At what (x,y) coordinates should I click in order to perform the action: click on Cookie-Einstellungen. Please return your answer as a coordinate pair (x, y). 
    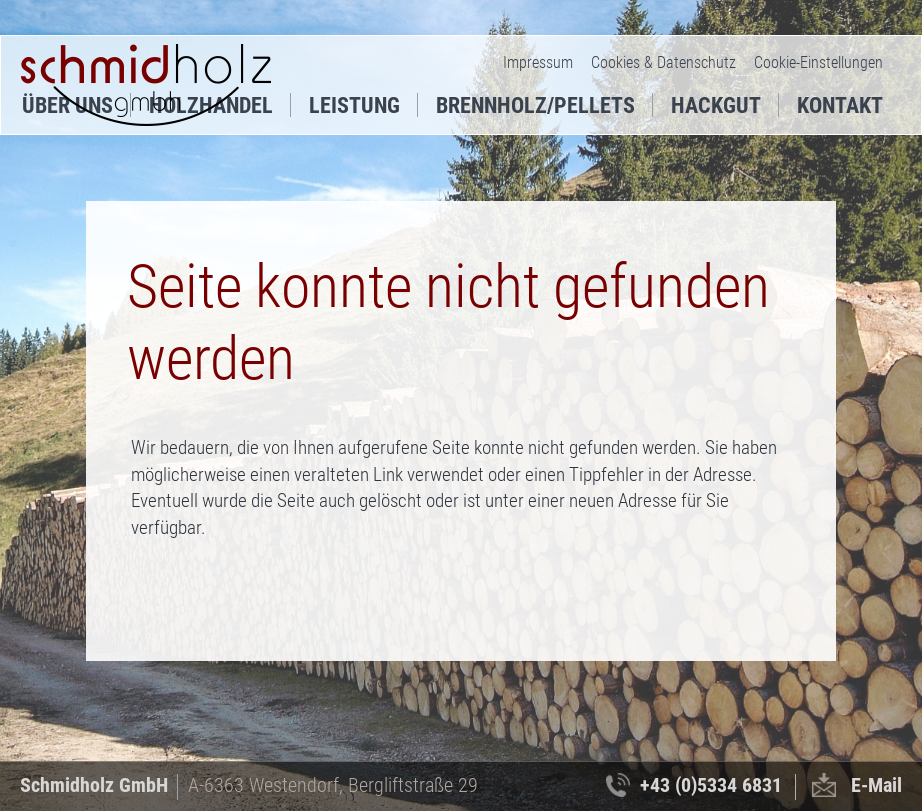
    Looking at the image, I should click on (818, 62).